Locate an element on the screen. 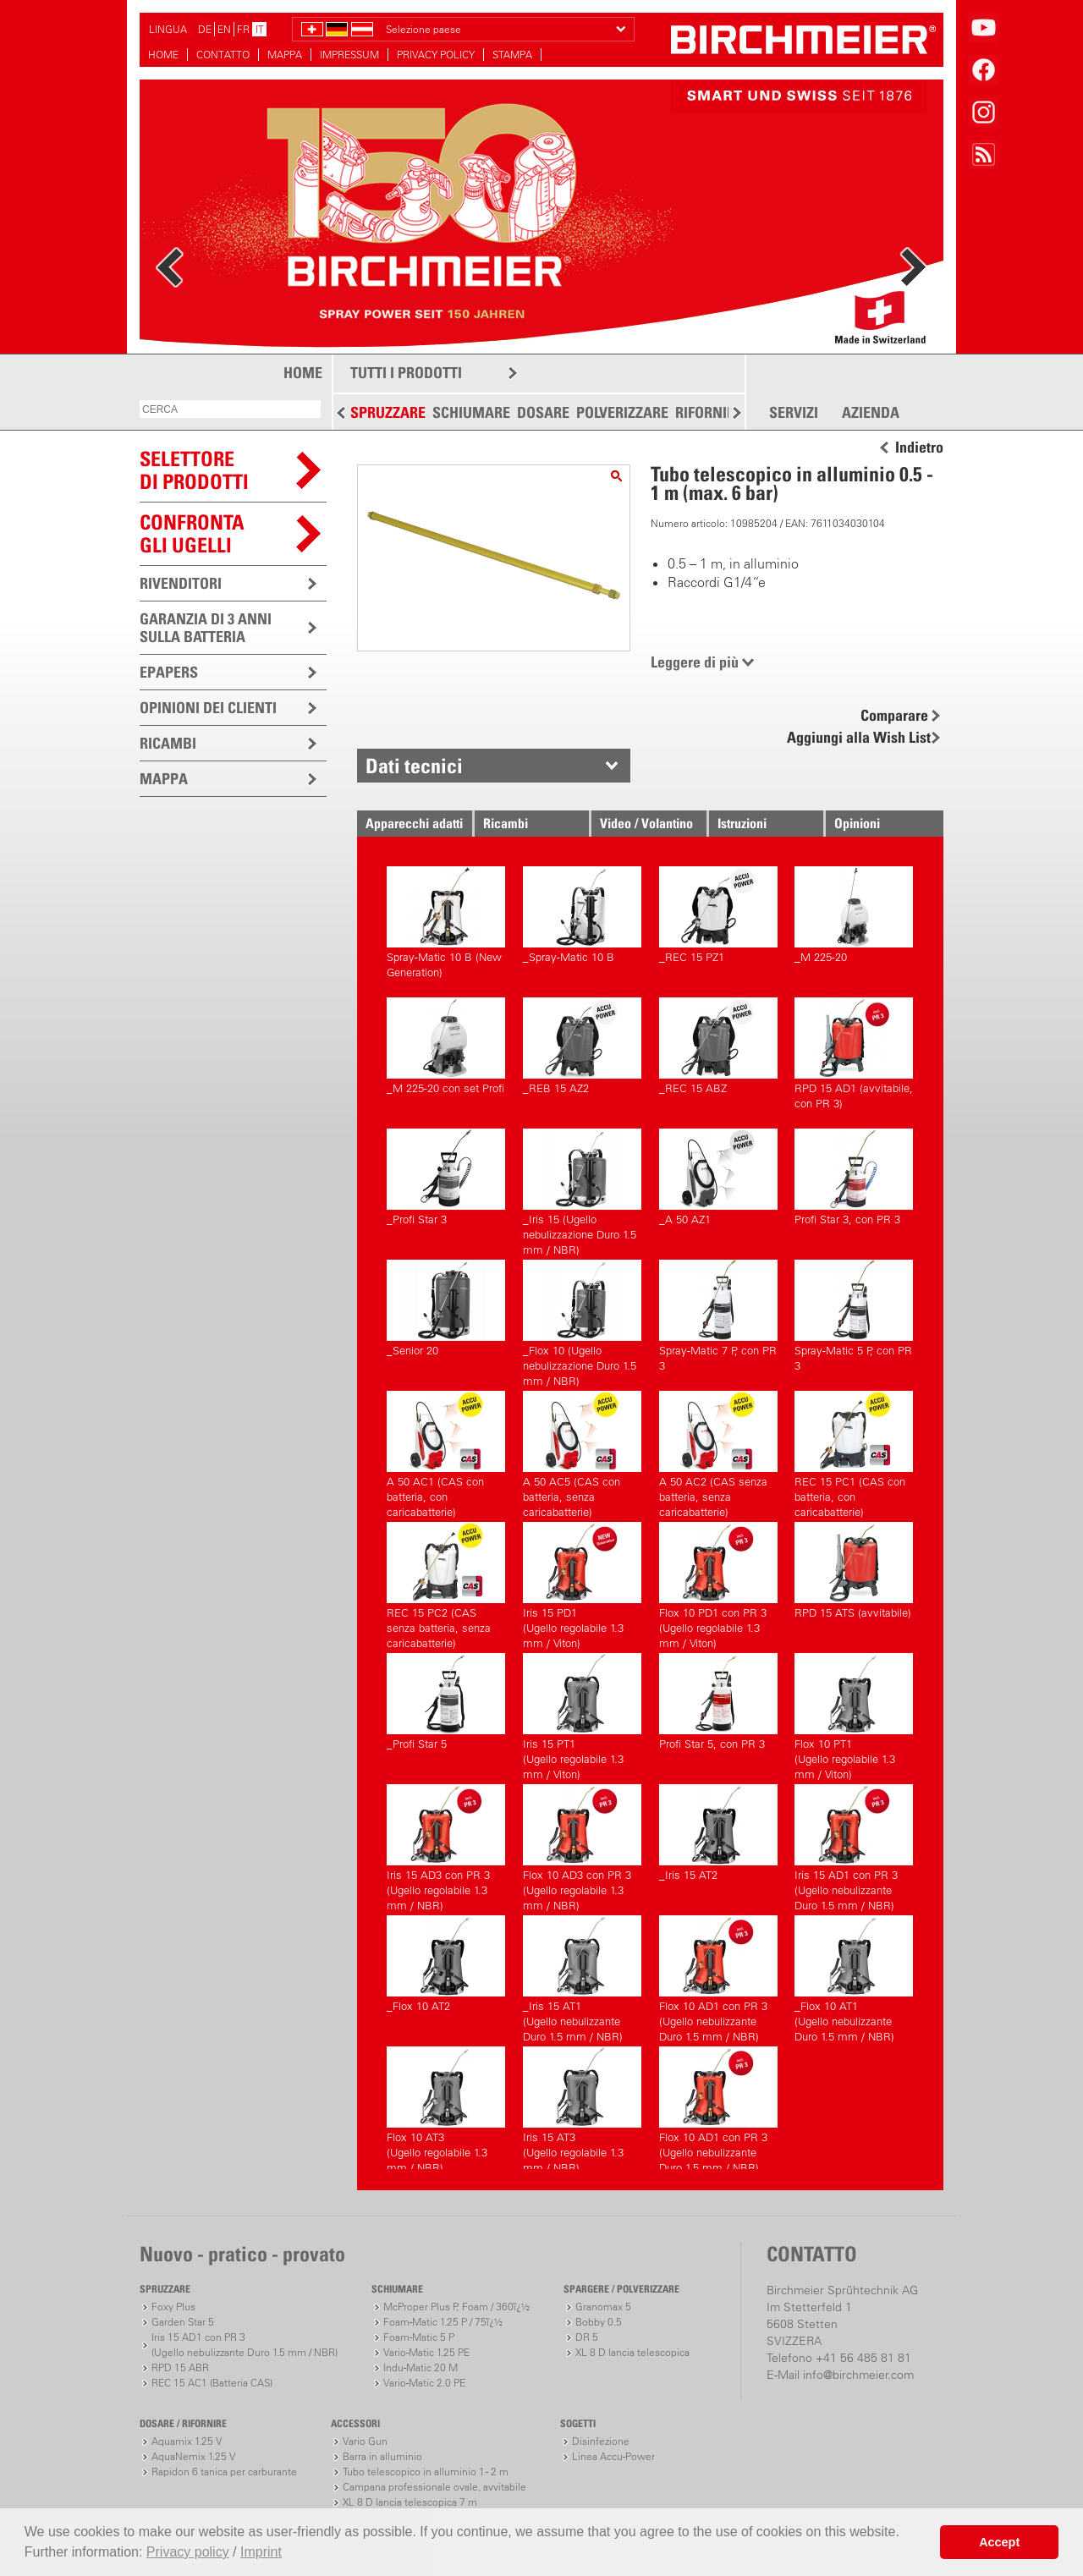 The image size is (1083, 2576). Bobby 0.5 is located at coordinates (598, 2321).